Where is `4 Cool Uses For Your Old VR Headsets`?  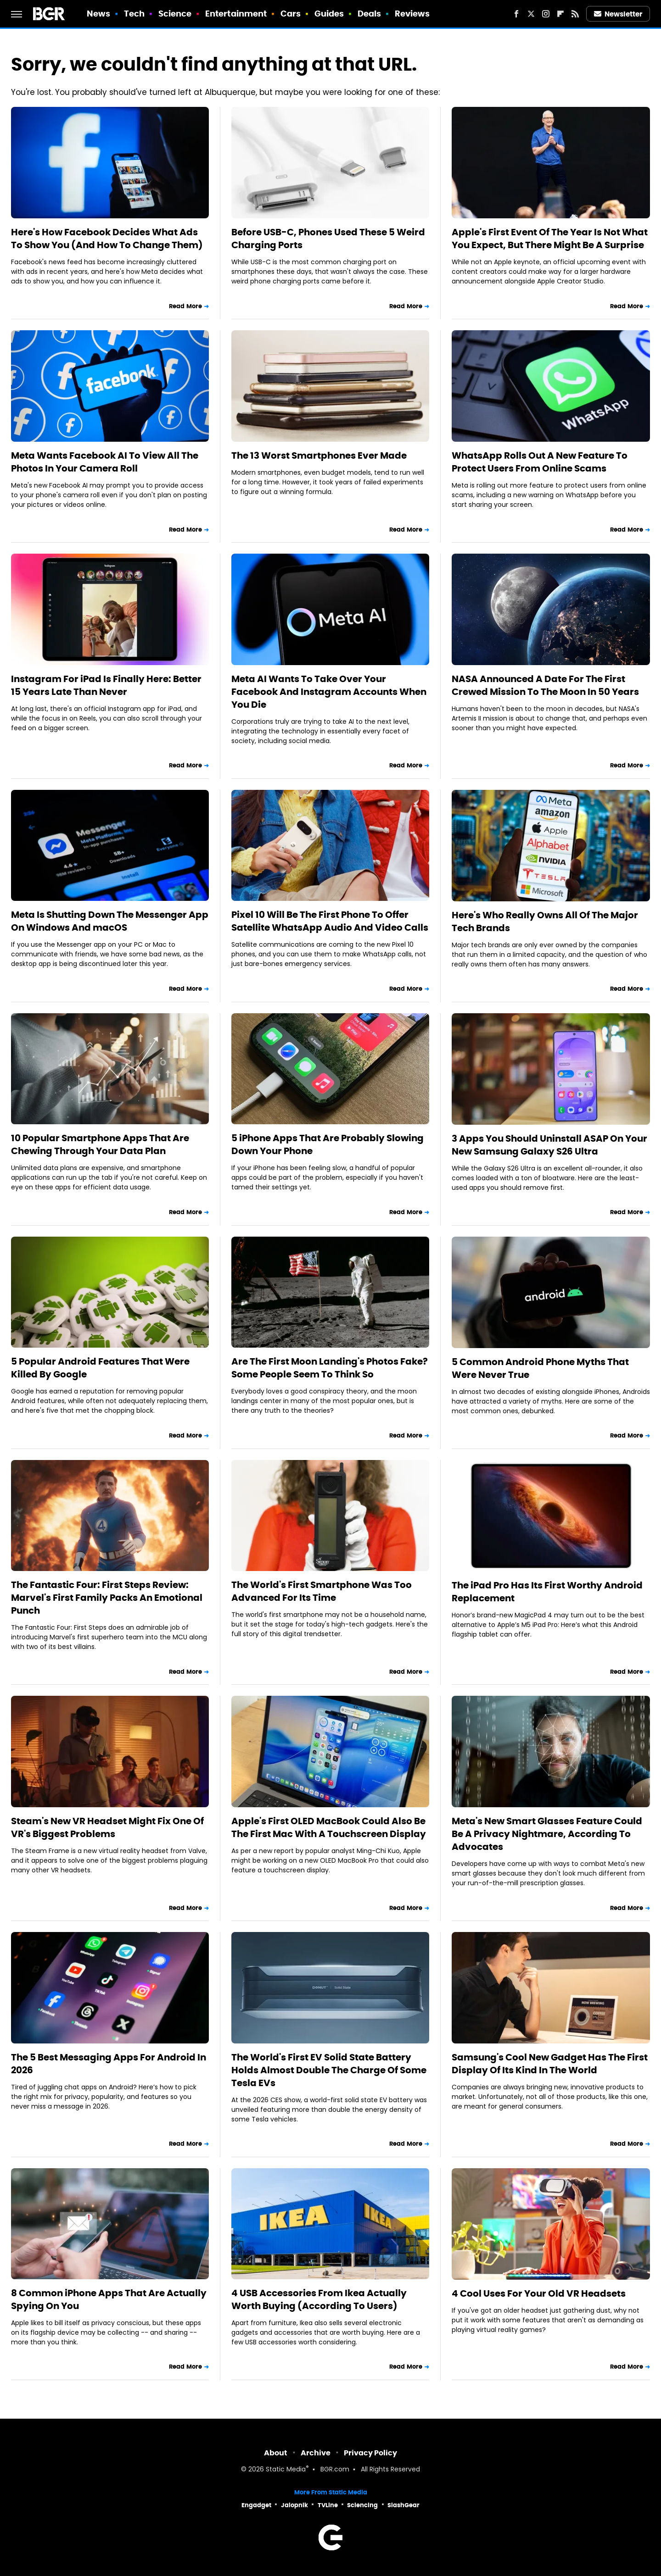 4 Cool Uses For Your Old VR Headsets is located at coordinates (539, 2293).